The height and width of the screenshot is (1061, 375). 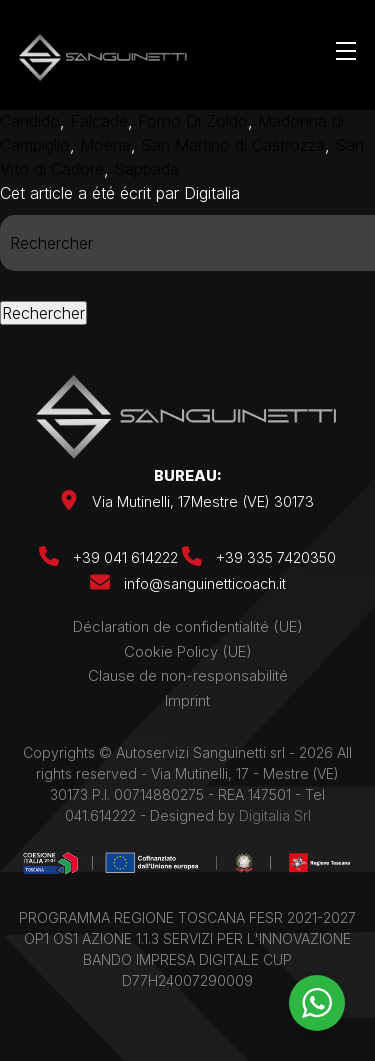 What do you see at coordinates (203, 501) in the screenshot?
I see `Via Mutinelli, 17Mestre (VE) 30173` at bounding box center [203, 501].